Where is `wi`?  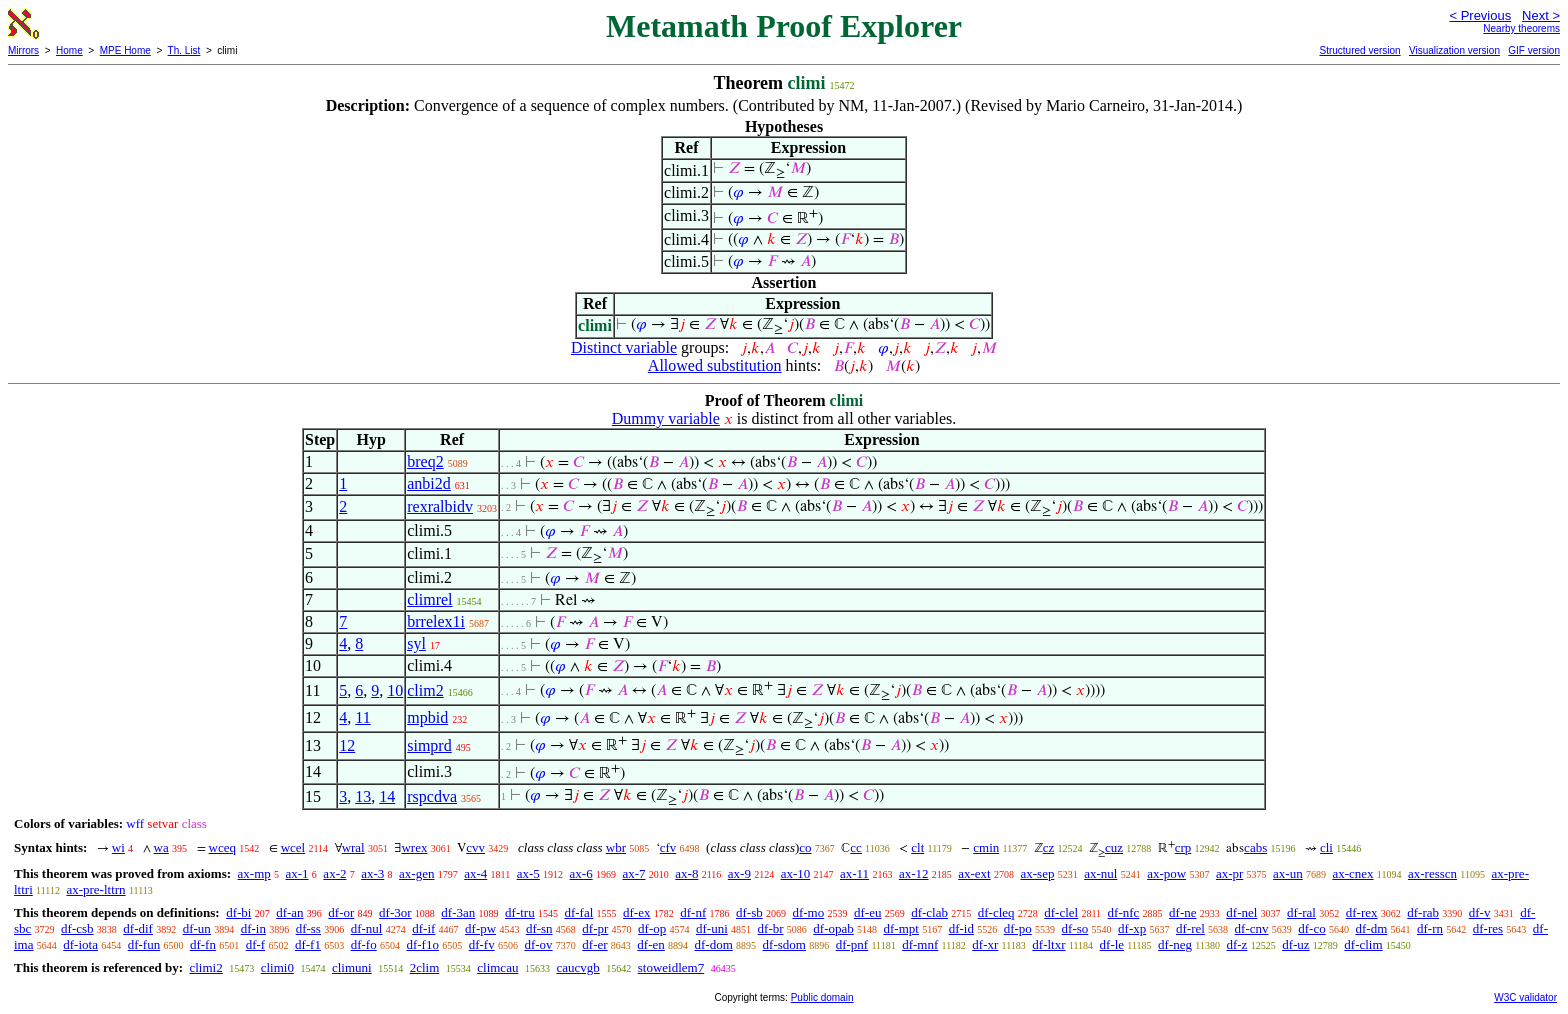
wi is located at coordinates (118, 847).